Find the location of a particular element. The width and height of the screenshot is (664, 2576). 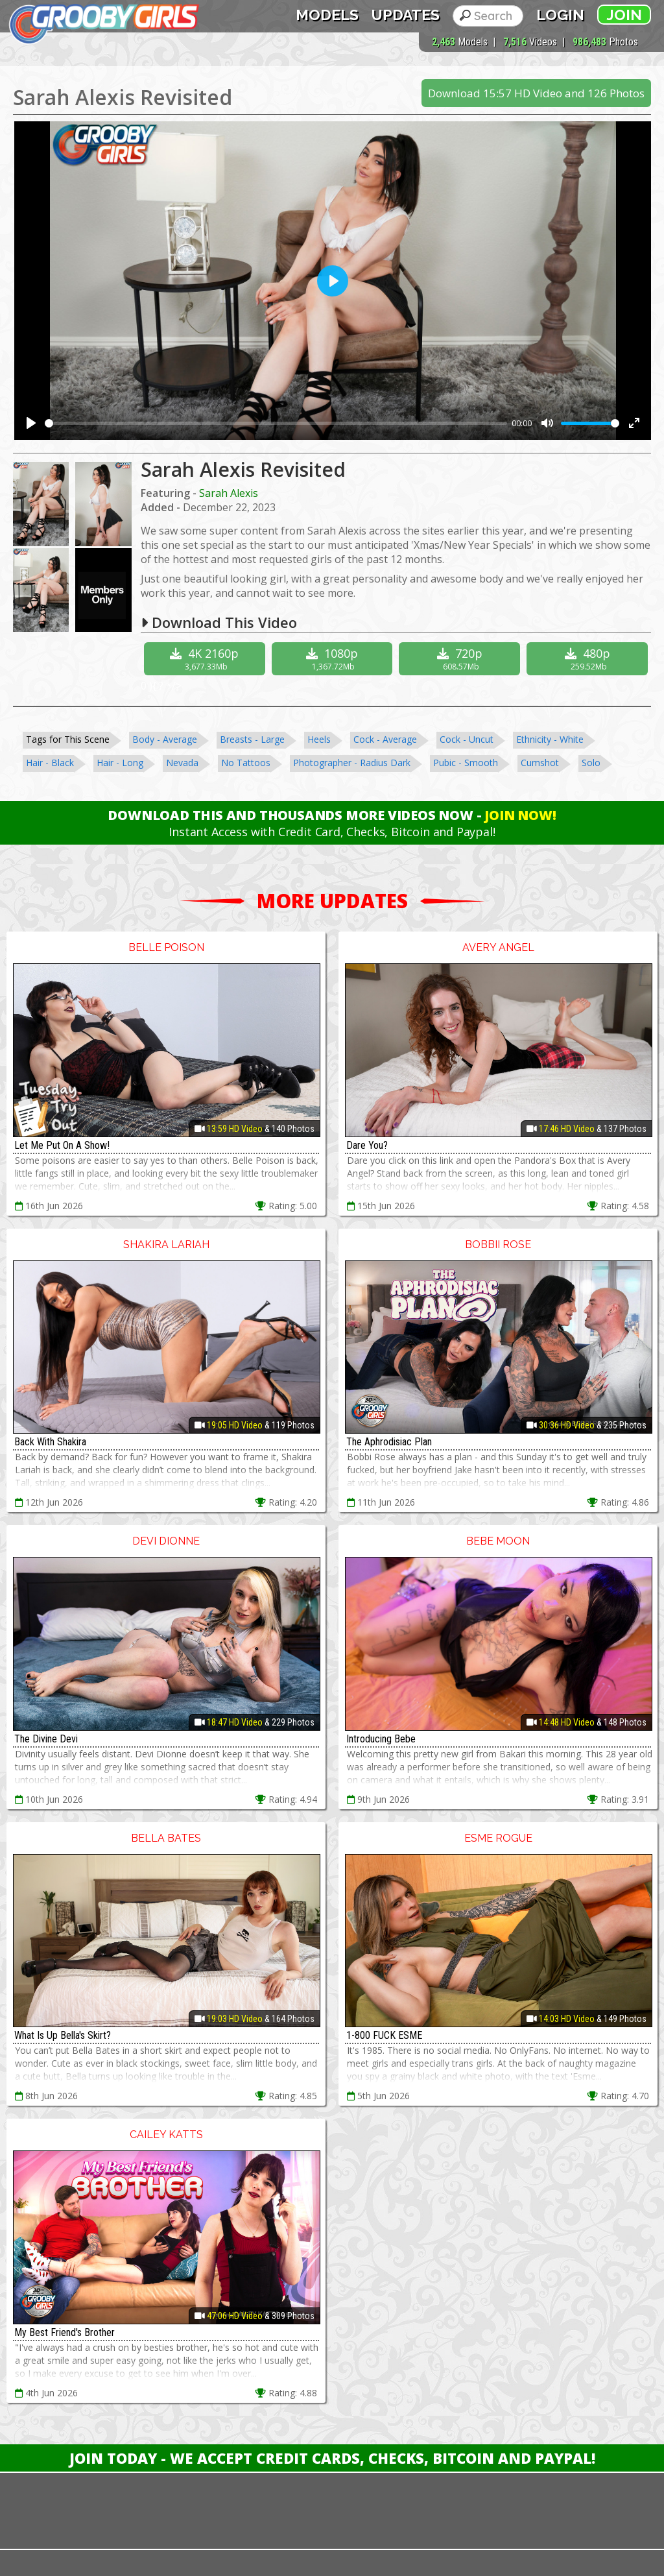

Back With Shakira is located at coordinates (50, 1442).